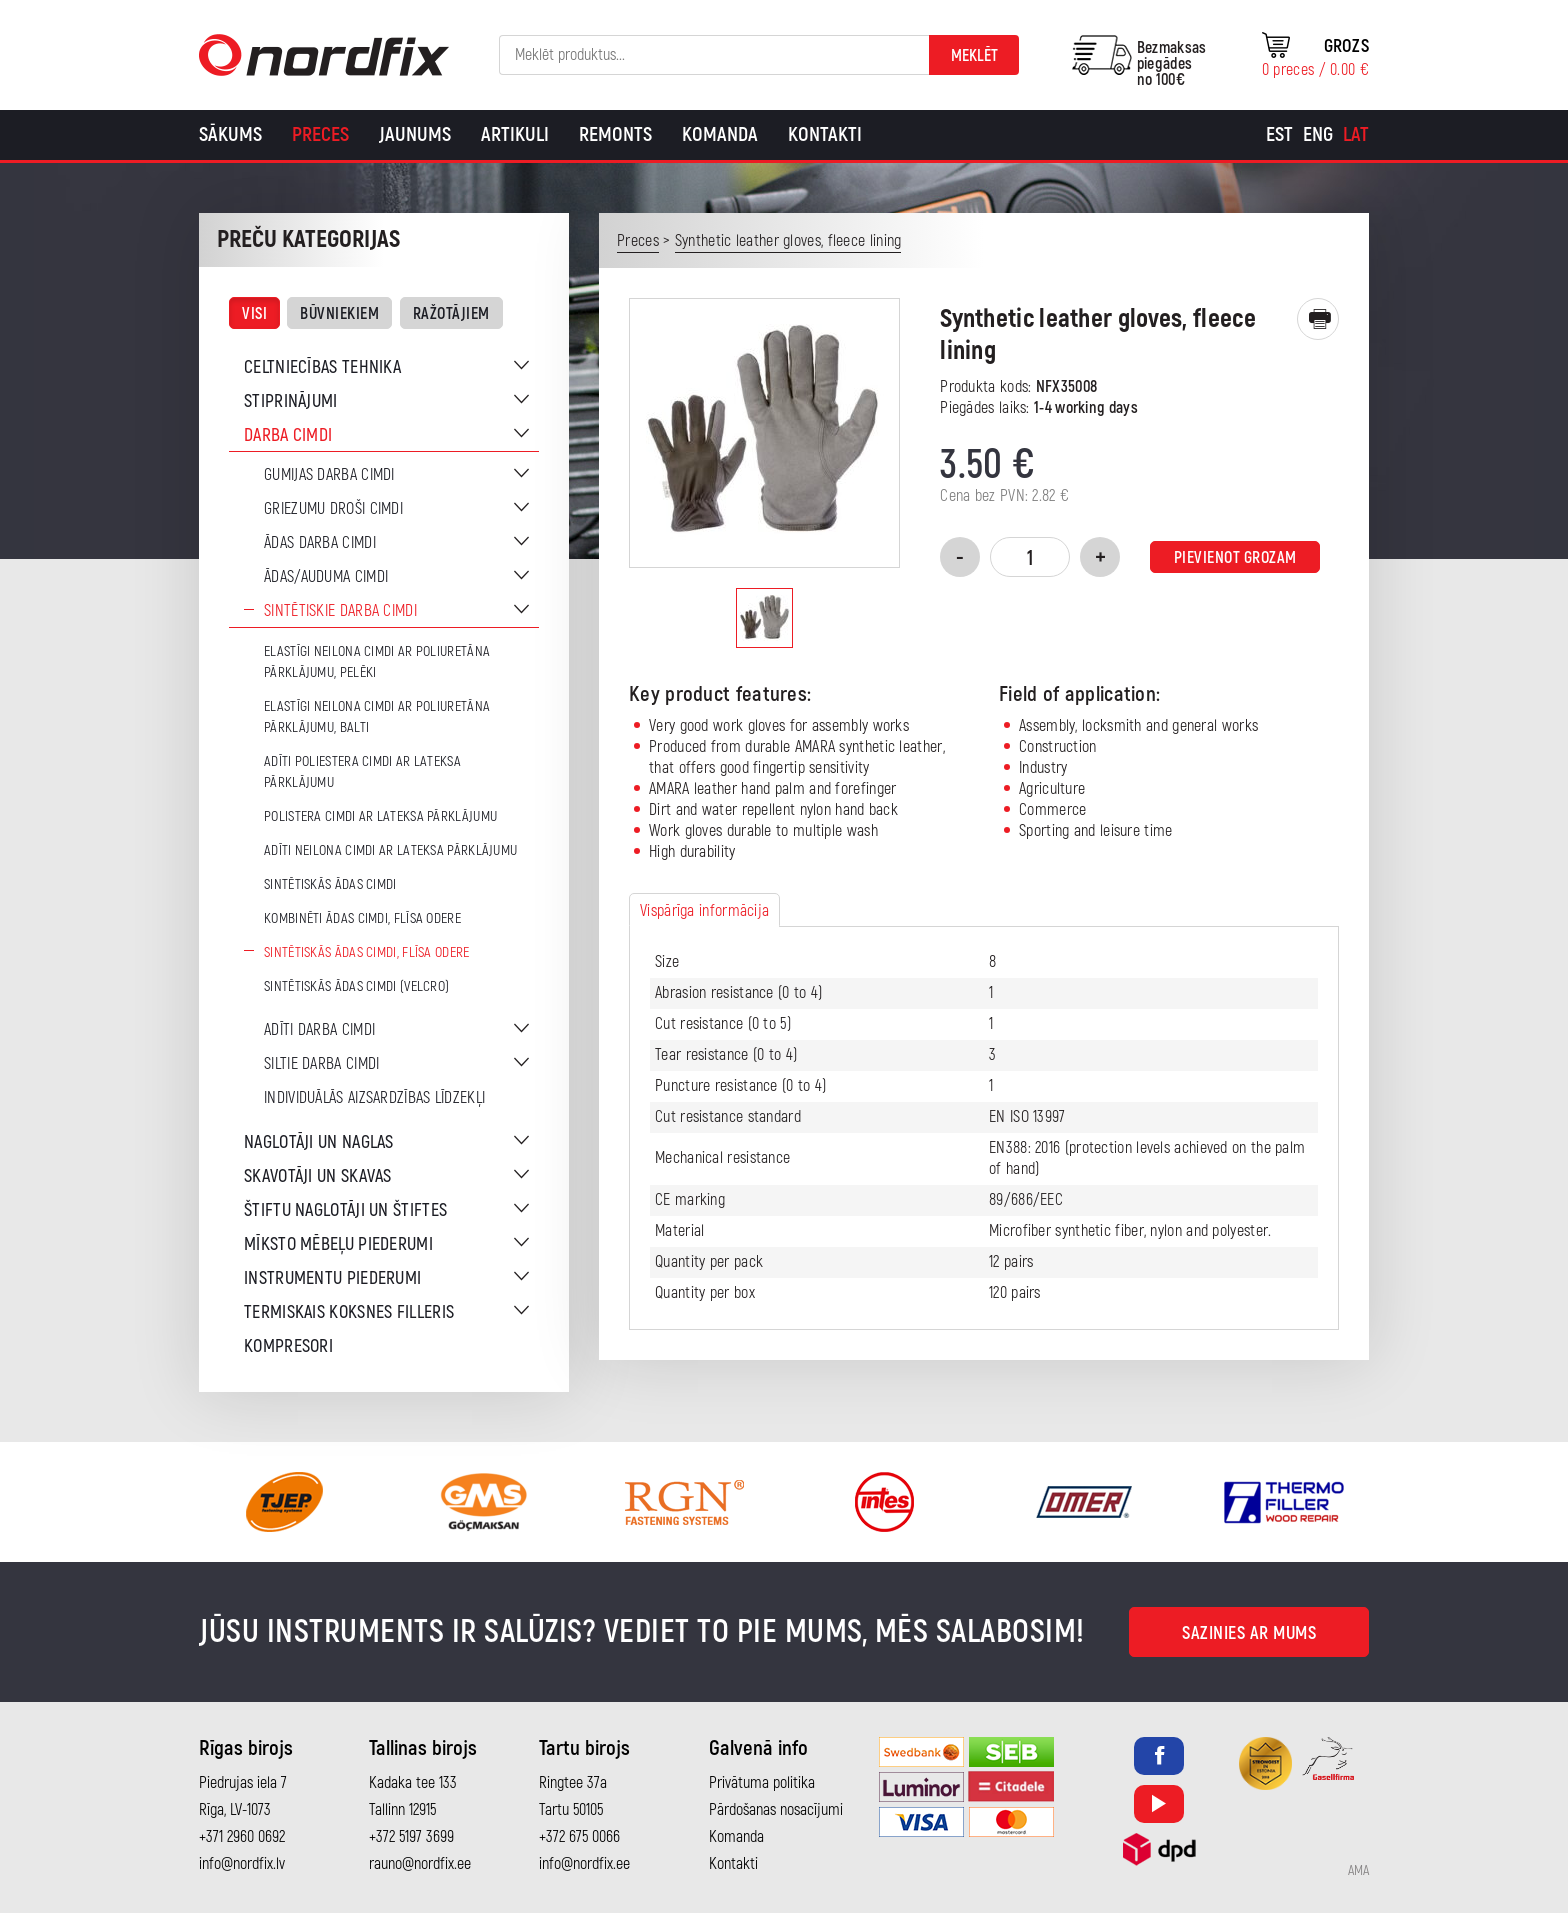 This screenshot has height=1913, width=1568. What do you see at coordinates (349, 1312) in the screenshot?
I see `Termiskais koksnes filleris` at bounding box center [349, 1312].